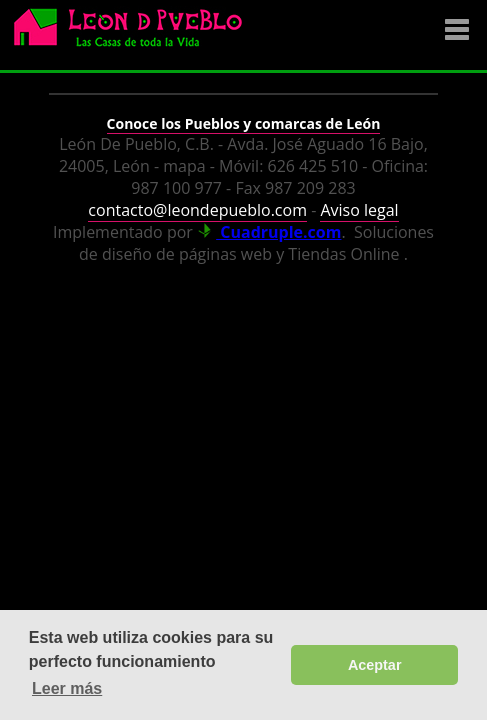 This screenshot has height=720, width=487. What do you see at coordinates (197, 210) in the screenshot?
I see `contacto@leondepueblo.com` at bounding box center [197, 210].